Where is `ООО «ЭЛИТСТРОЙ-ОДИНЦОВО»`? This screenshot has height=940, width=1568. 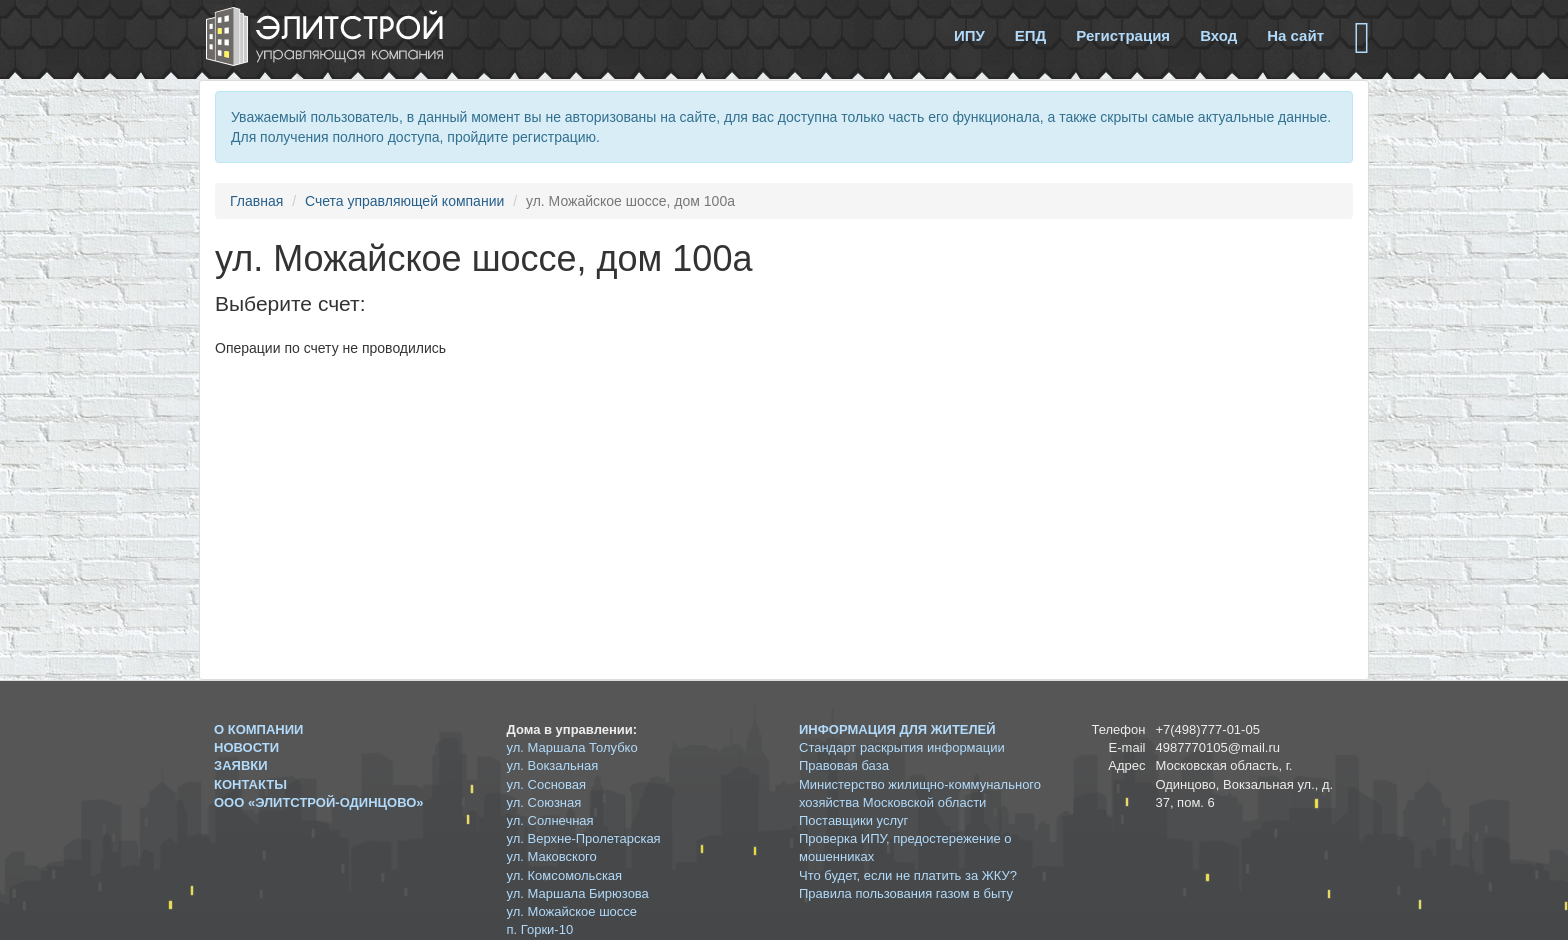 ООО «ЭЛИТСТРОЙ-ОДИНЦОВО» is located at coordinates (319, 802).